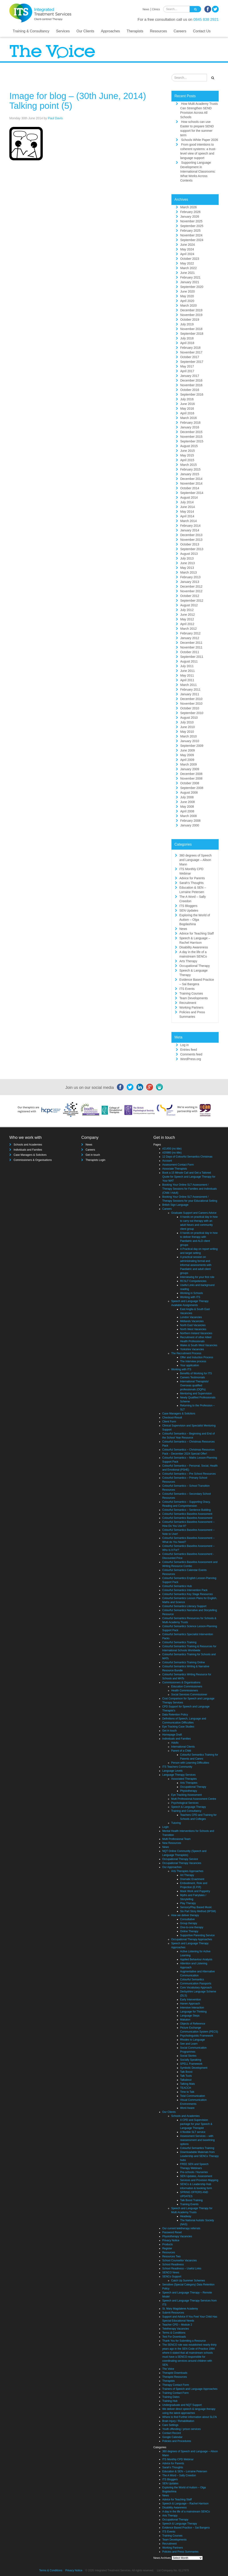  I want to click on Downloadable Materials from Leadership and SENCo Therapy hubs, so click(199, 2156).